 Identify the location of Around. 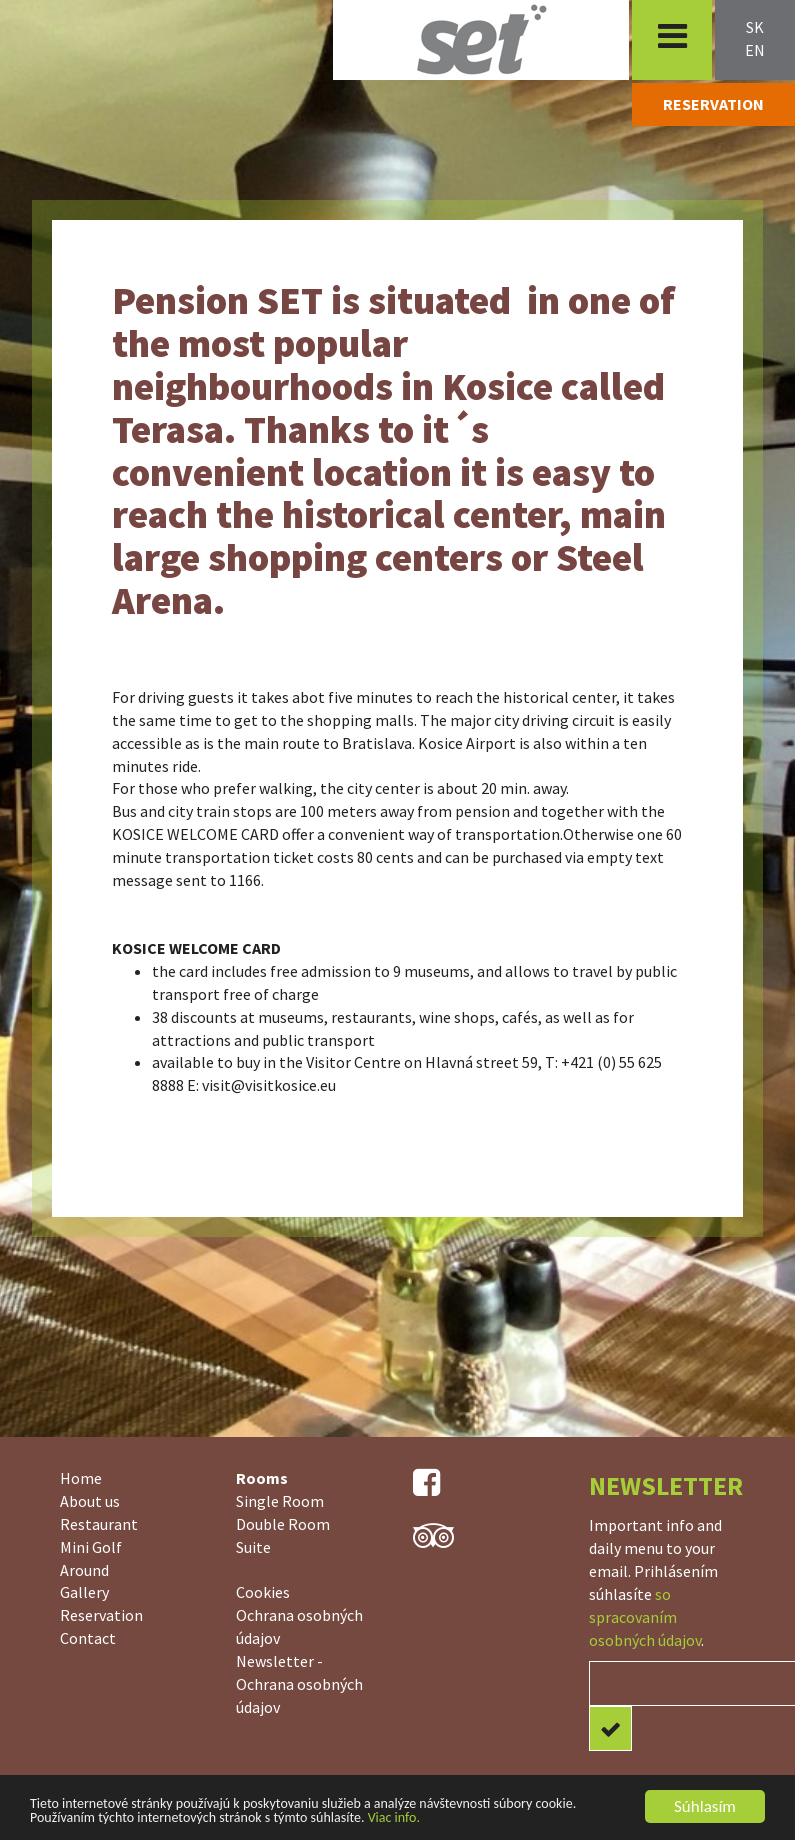
(84, 1570).